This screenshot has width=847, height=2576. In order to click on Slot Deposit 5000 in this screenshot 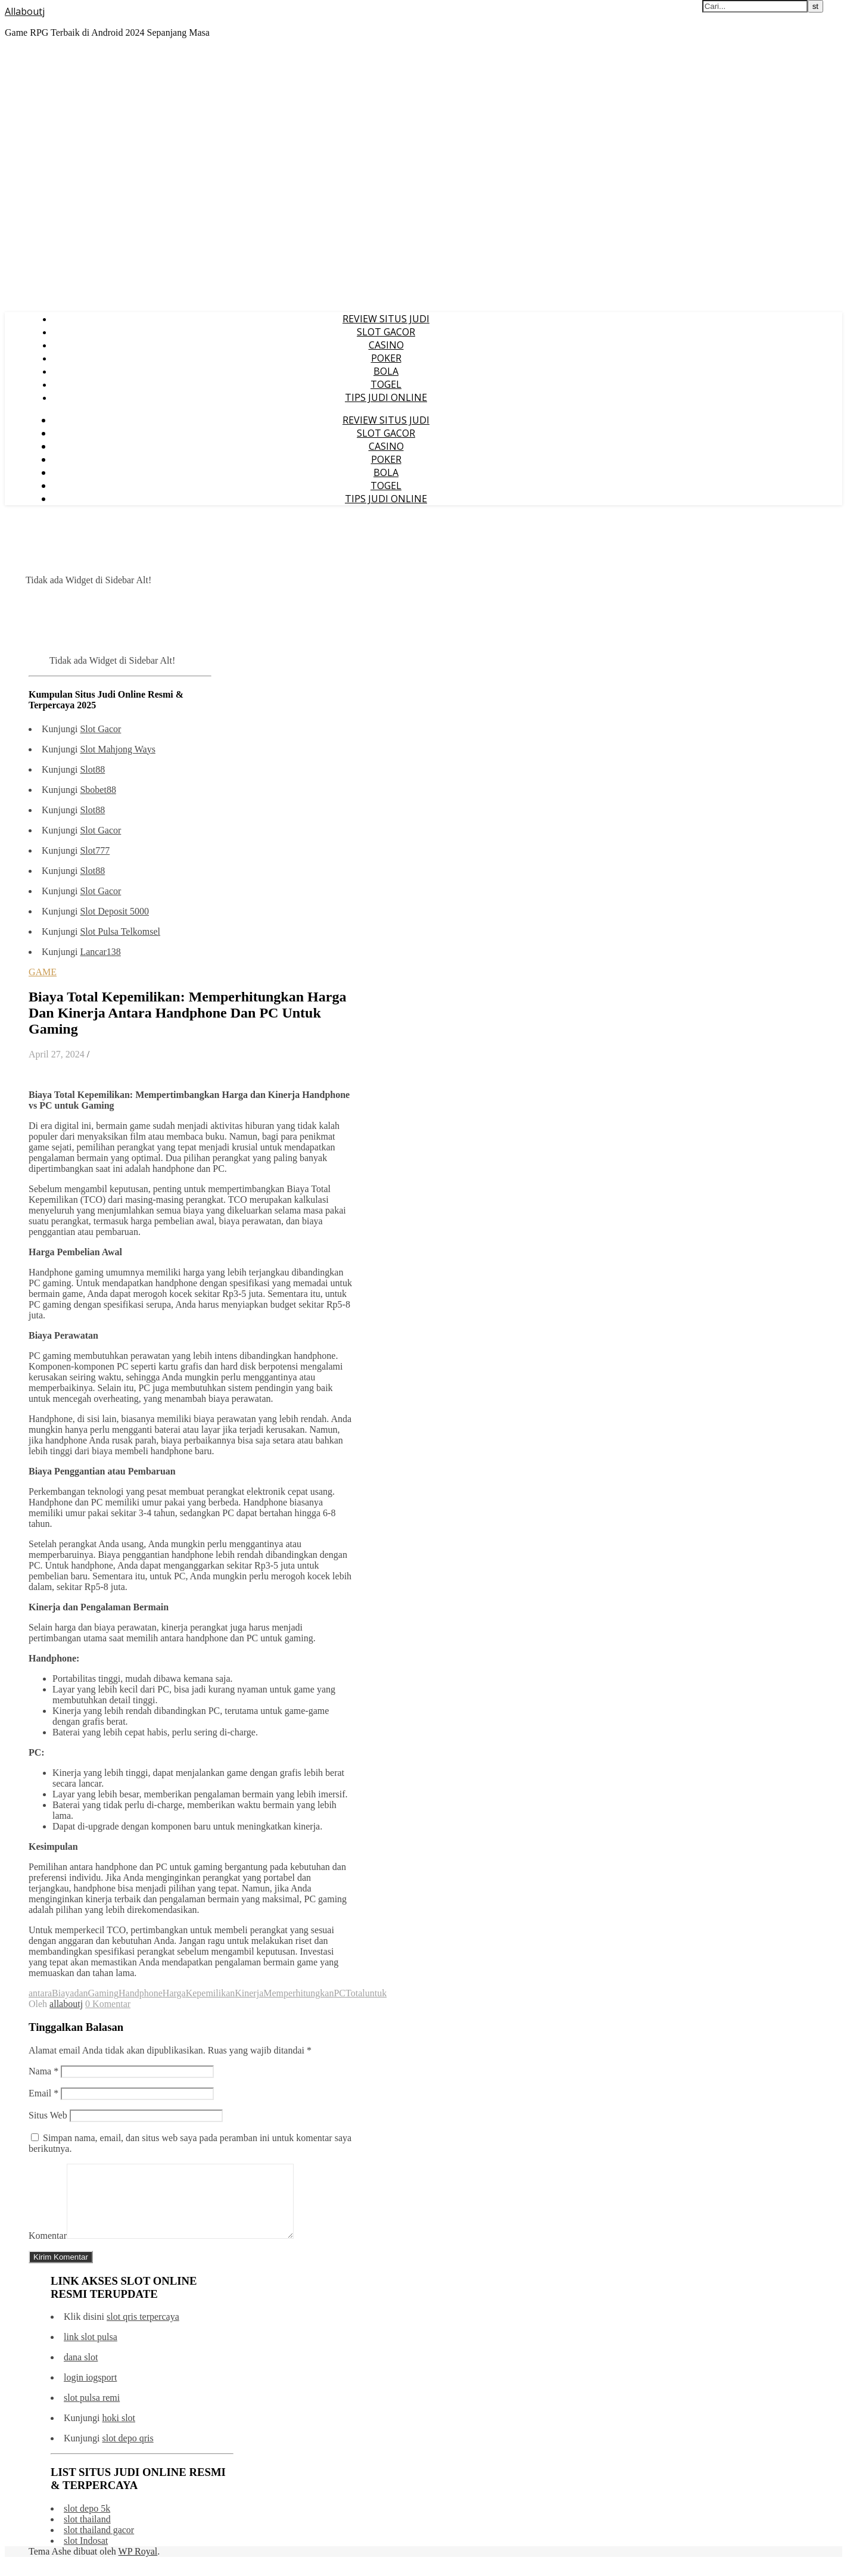, I will do `click(114, 911)`.